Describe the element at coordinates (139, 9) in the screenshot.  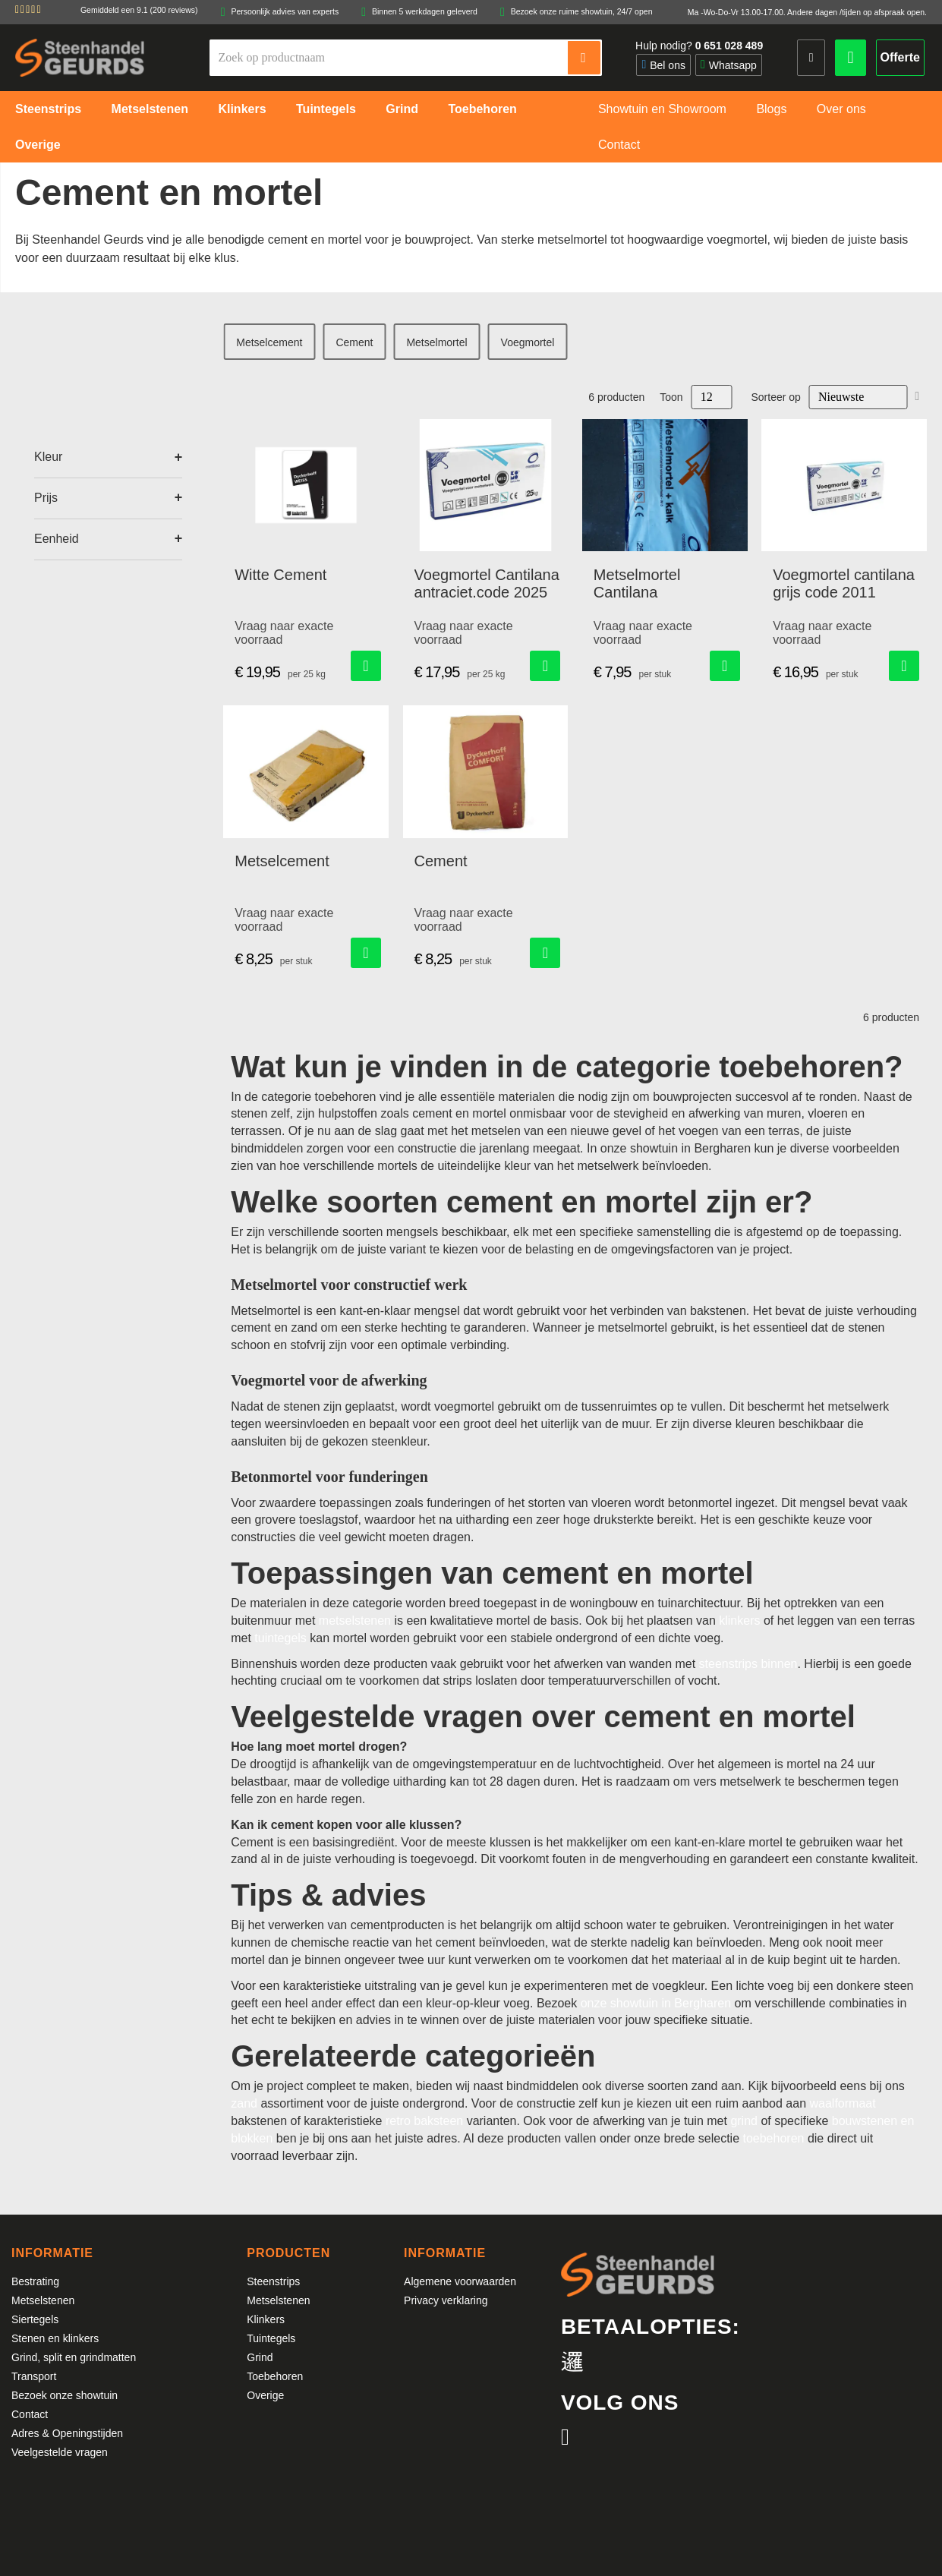
I see `Gemiddeld een` at that location.